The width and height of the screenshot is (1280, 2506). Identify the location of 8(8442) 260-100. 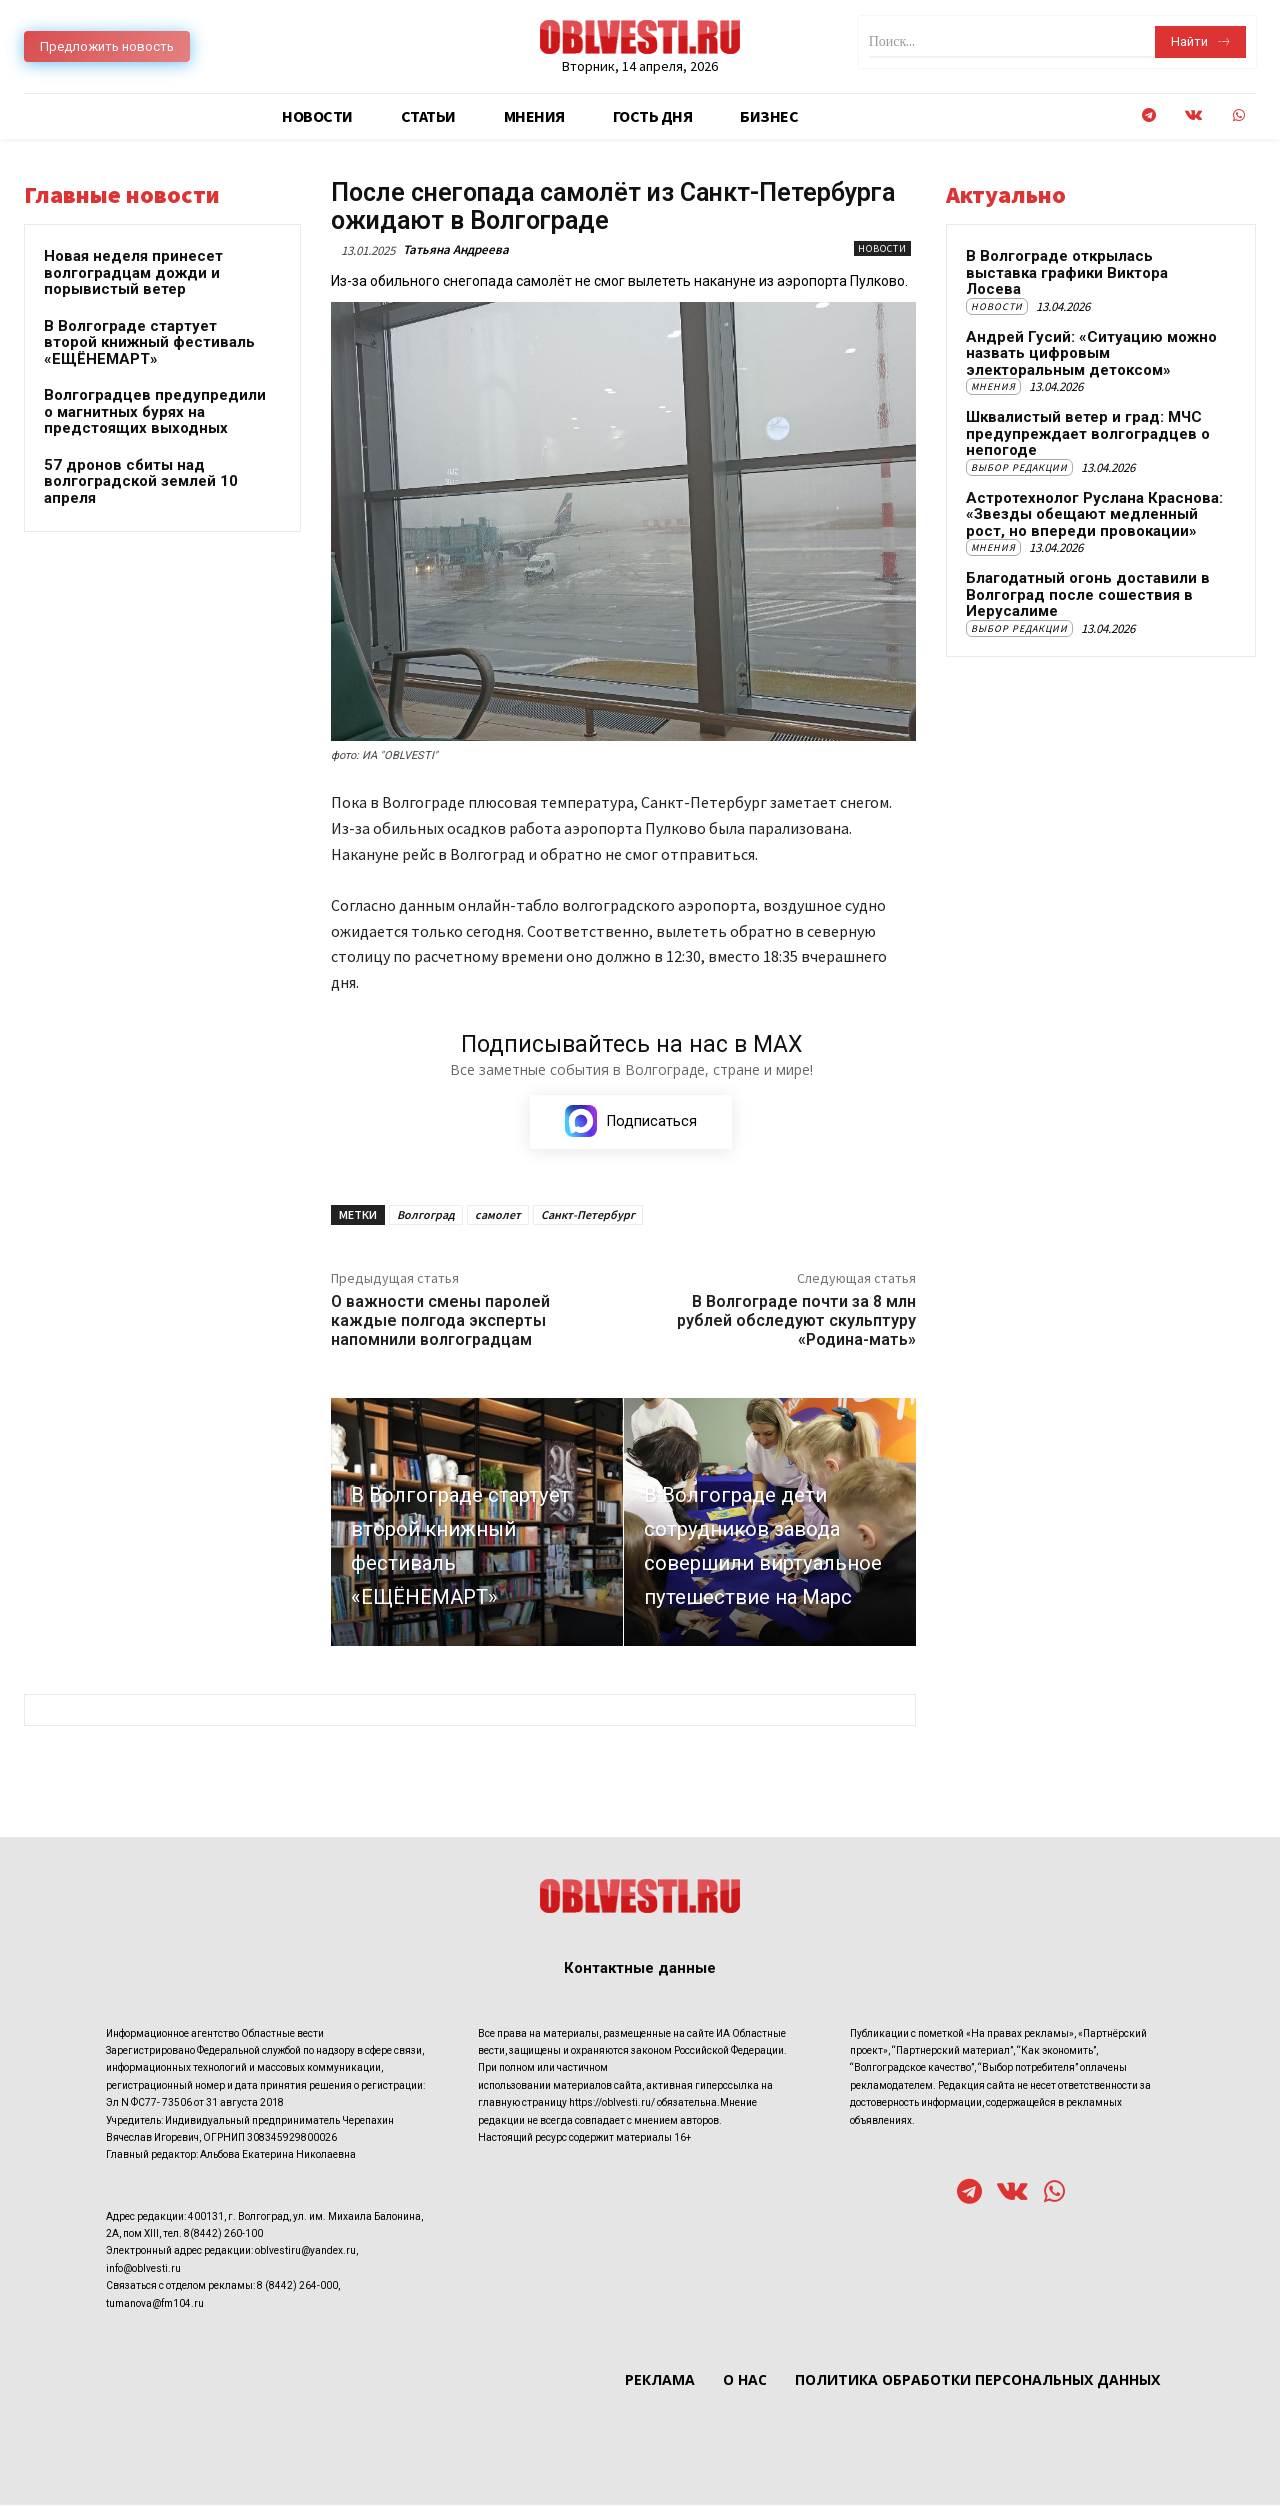
(223, 2234).